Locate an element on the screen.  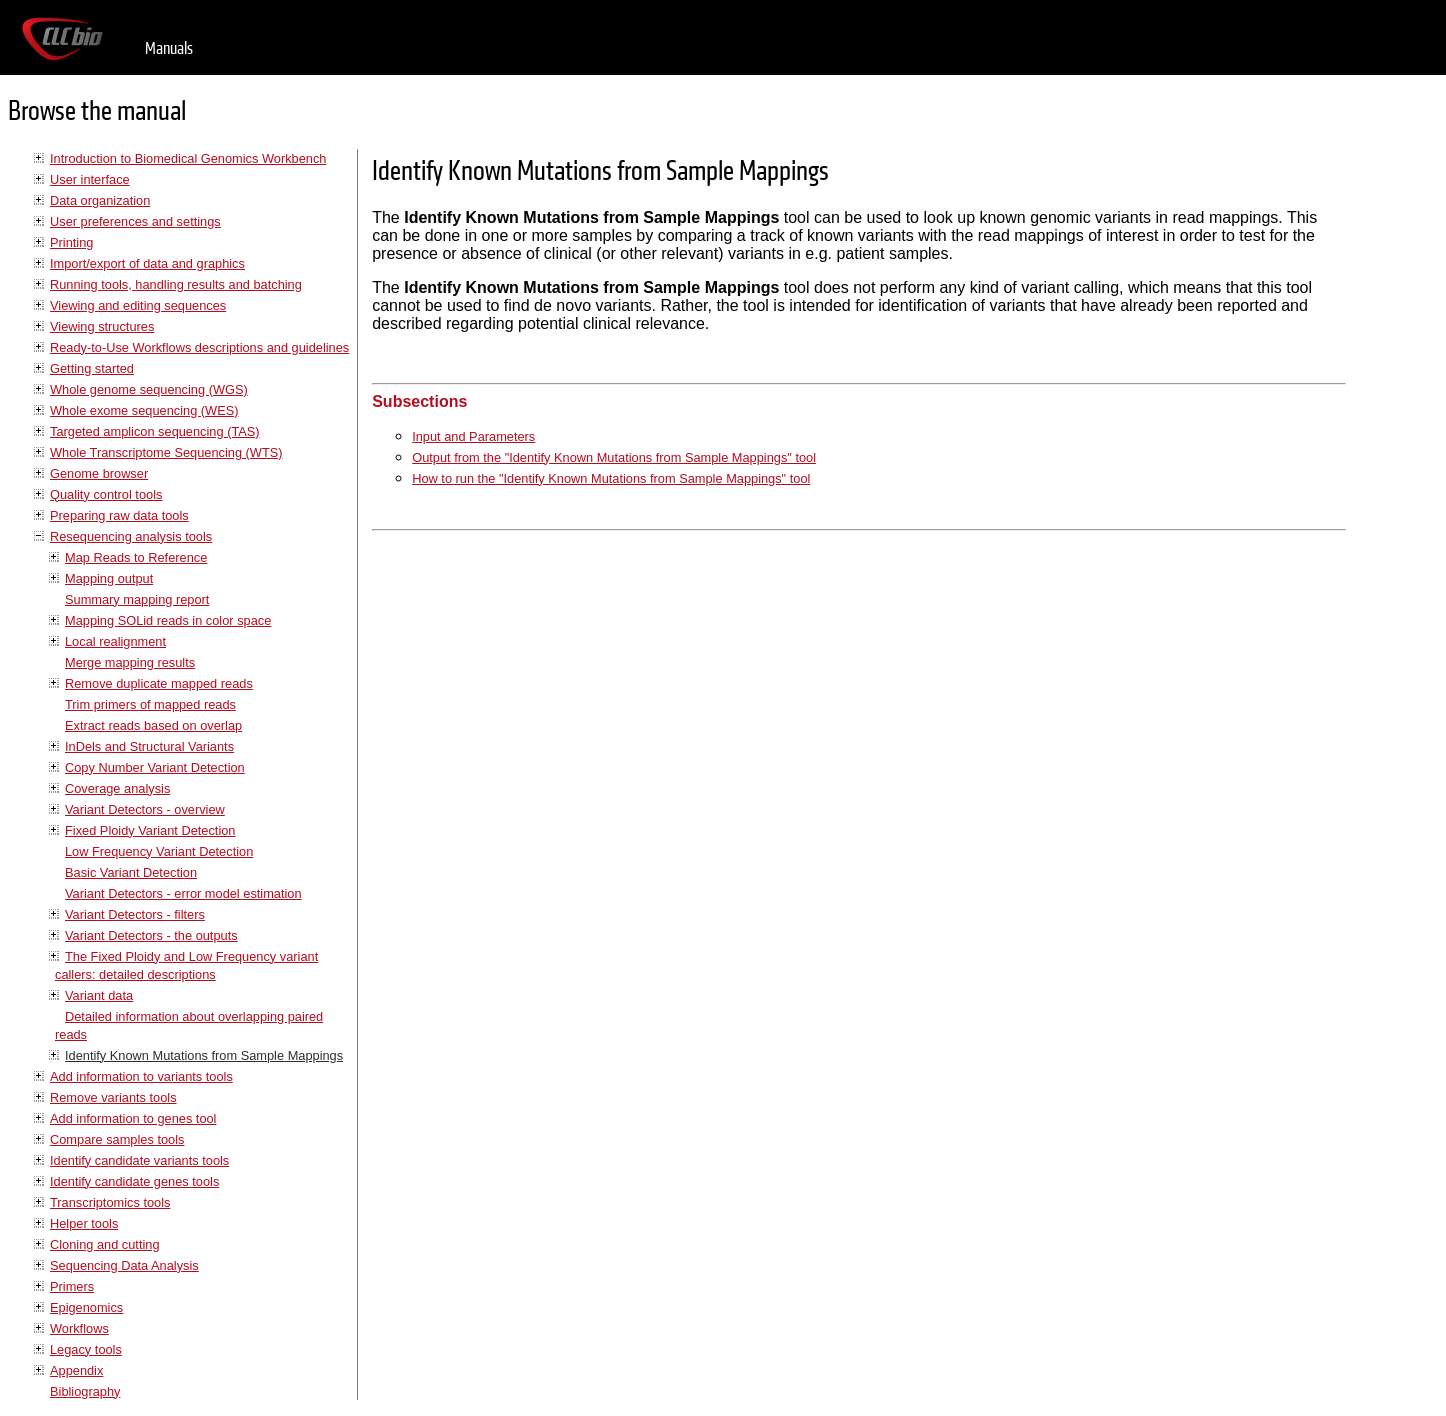
Variant Detectors - error model estimation is located at coordinates (183, 893).